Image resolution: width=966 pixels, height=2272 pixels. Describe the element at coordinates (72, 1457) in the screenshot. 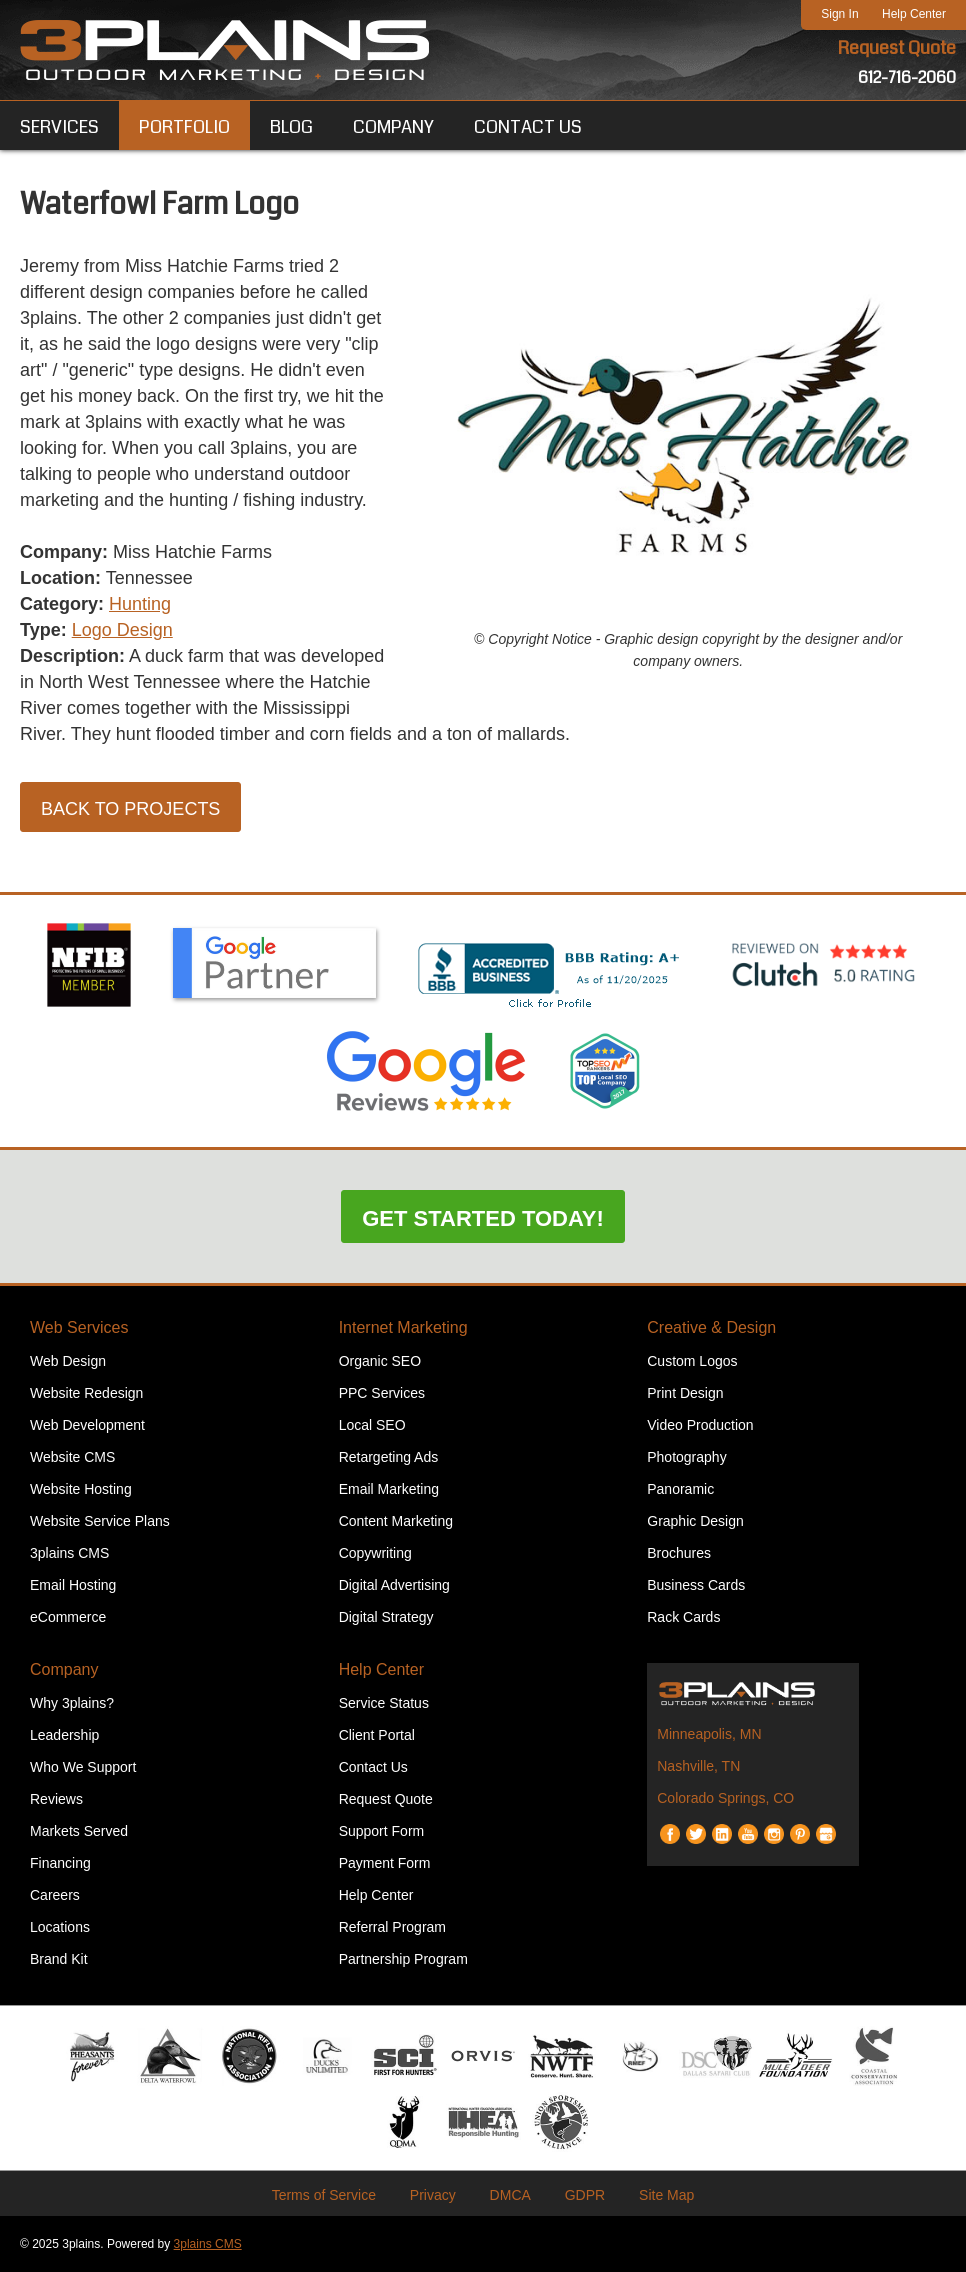

I see `Website CMS` at that location.